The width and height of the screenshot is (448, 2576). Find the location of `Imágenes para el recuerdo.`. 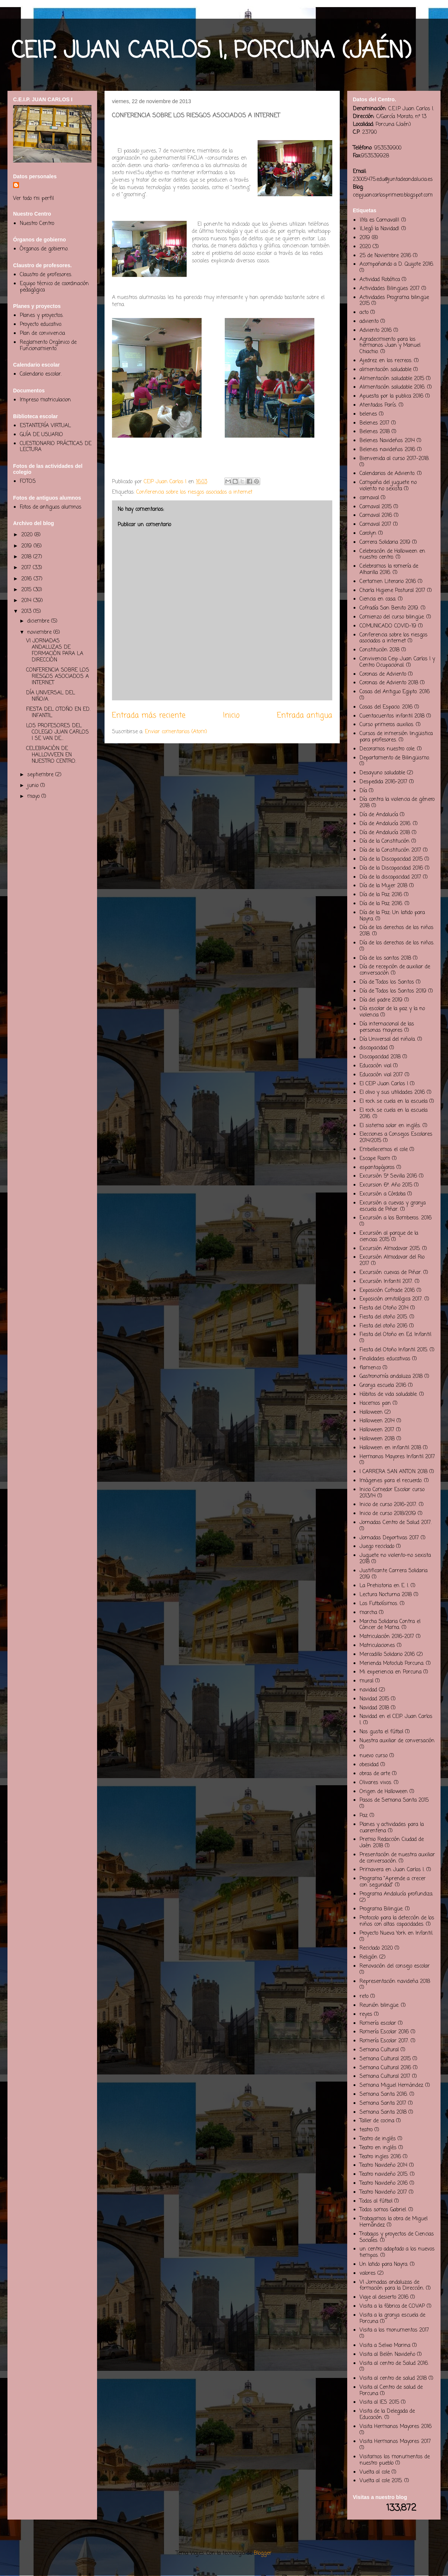

Imágenes para el recuerdo. is located at coordinates (391, 1481).